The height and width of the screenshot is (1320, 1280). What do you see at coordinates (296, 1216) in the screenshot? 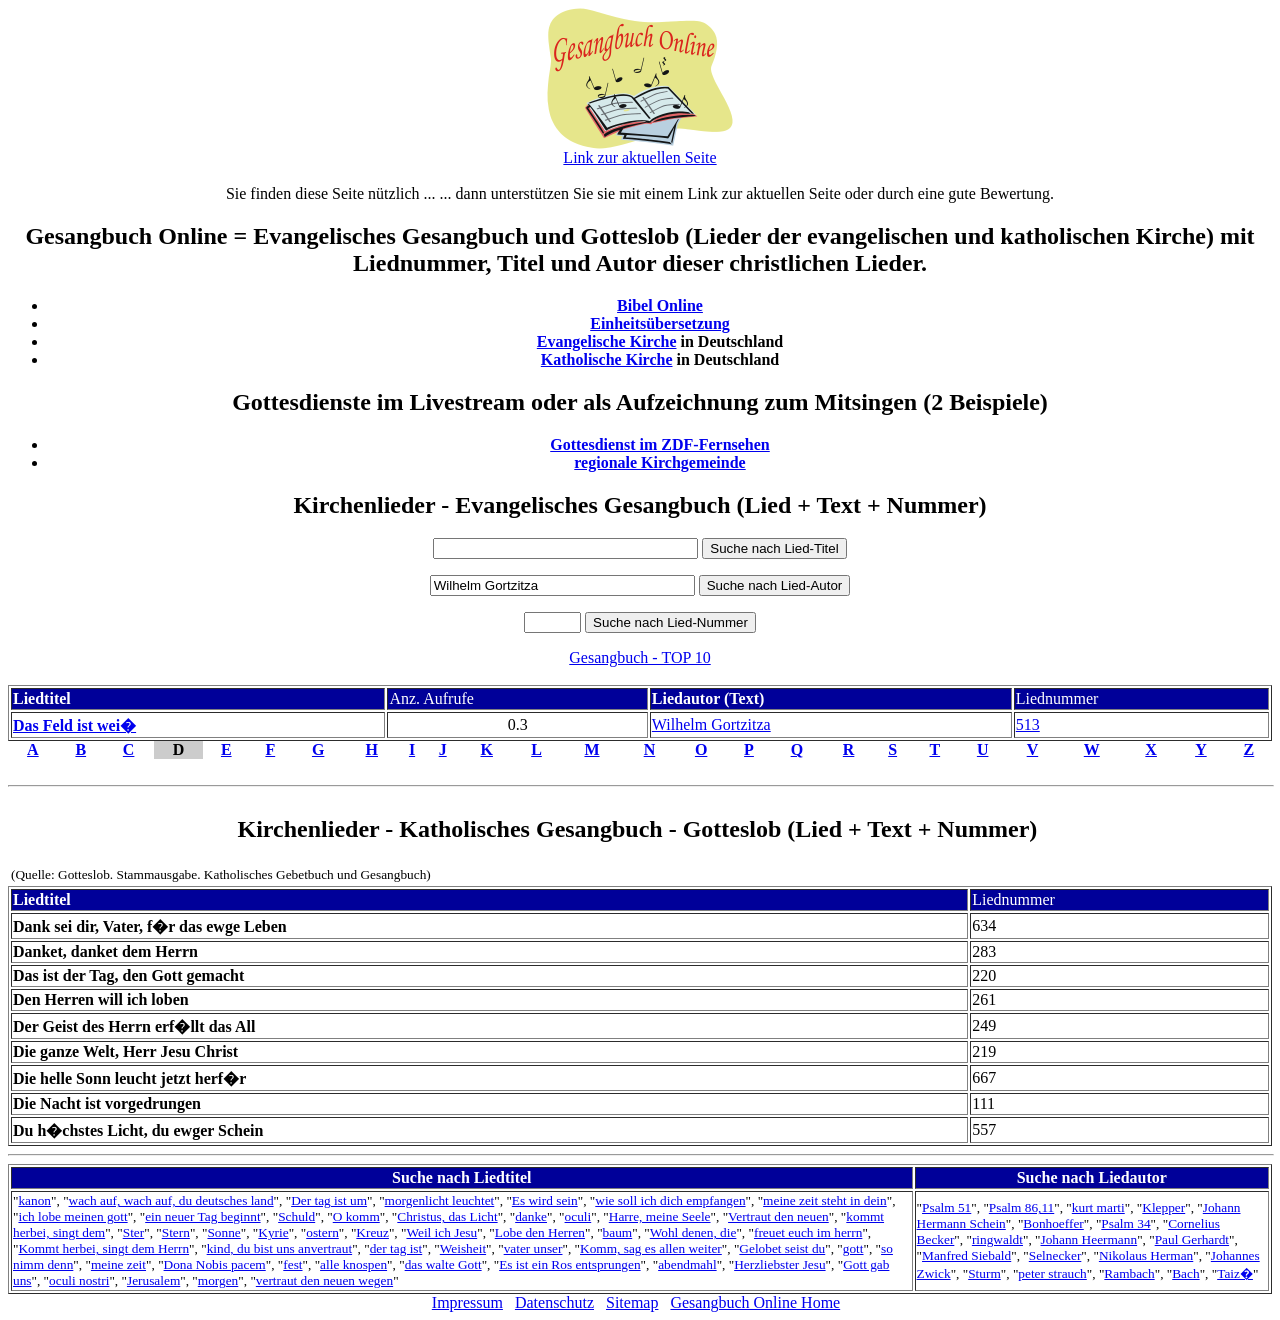
I see `Schuld` at bounding box center [296, 1216].